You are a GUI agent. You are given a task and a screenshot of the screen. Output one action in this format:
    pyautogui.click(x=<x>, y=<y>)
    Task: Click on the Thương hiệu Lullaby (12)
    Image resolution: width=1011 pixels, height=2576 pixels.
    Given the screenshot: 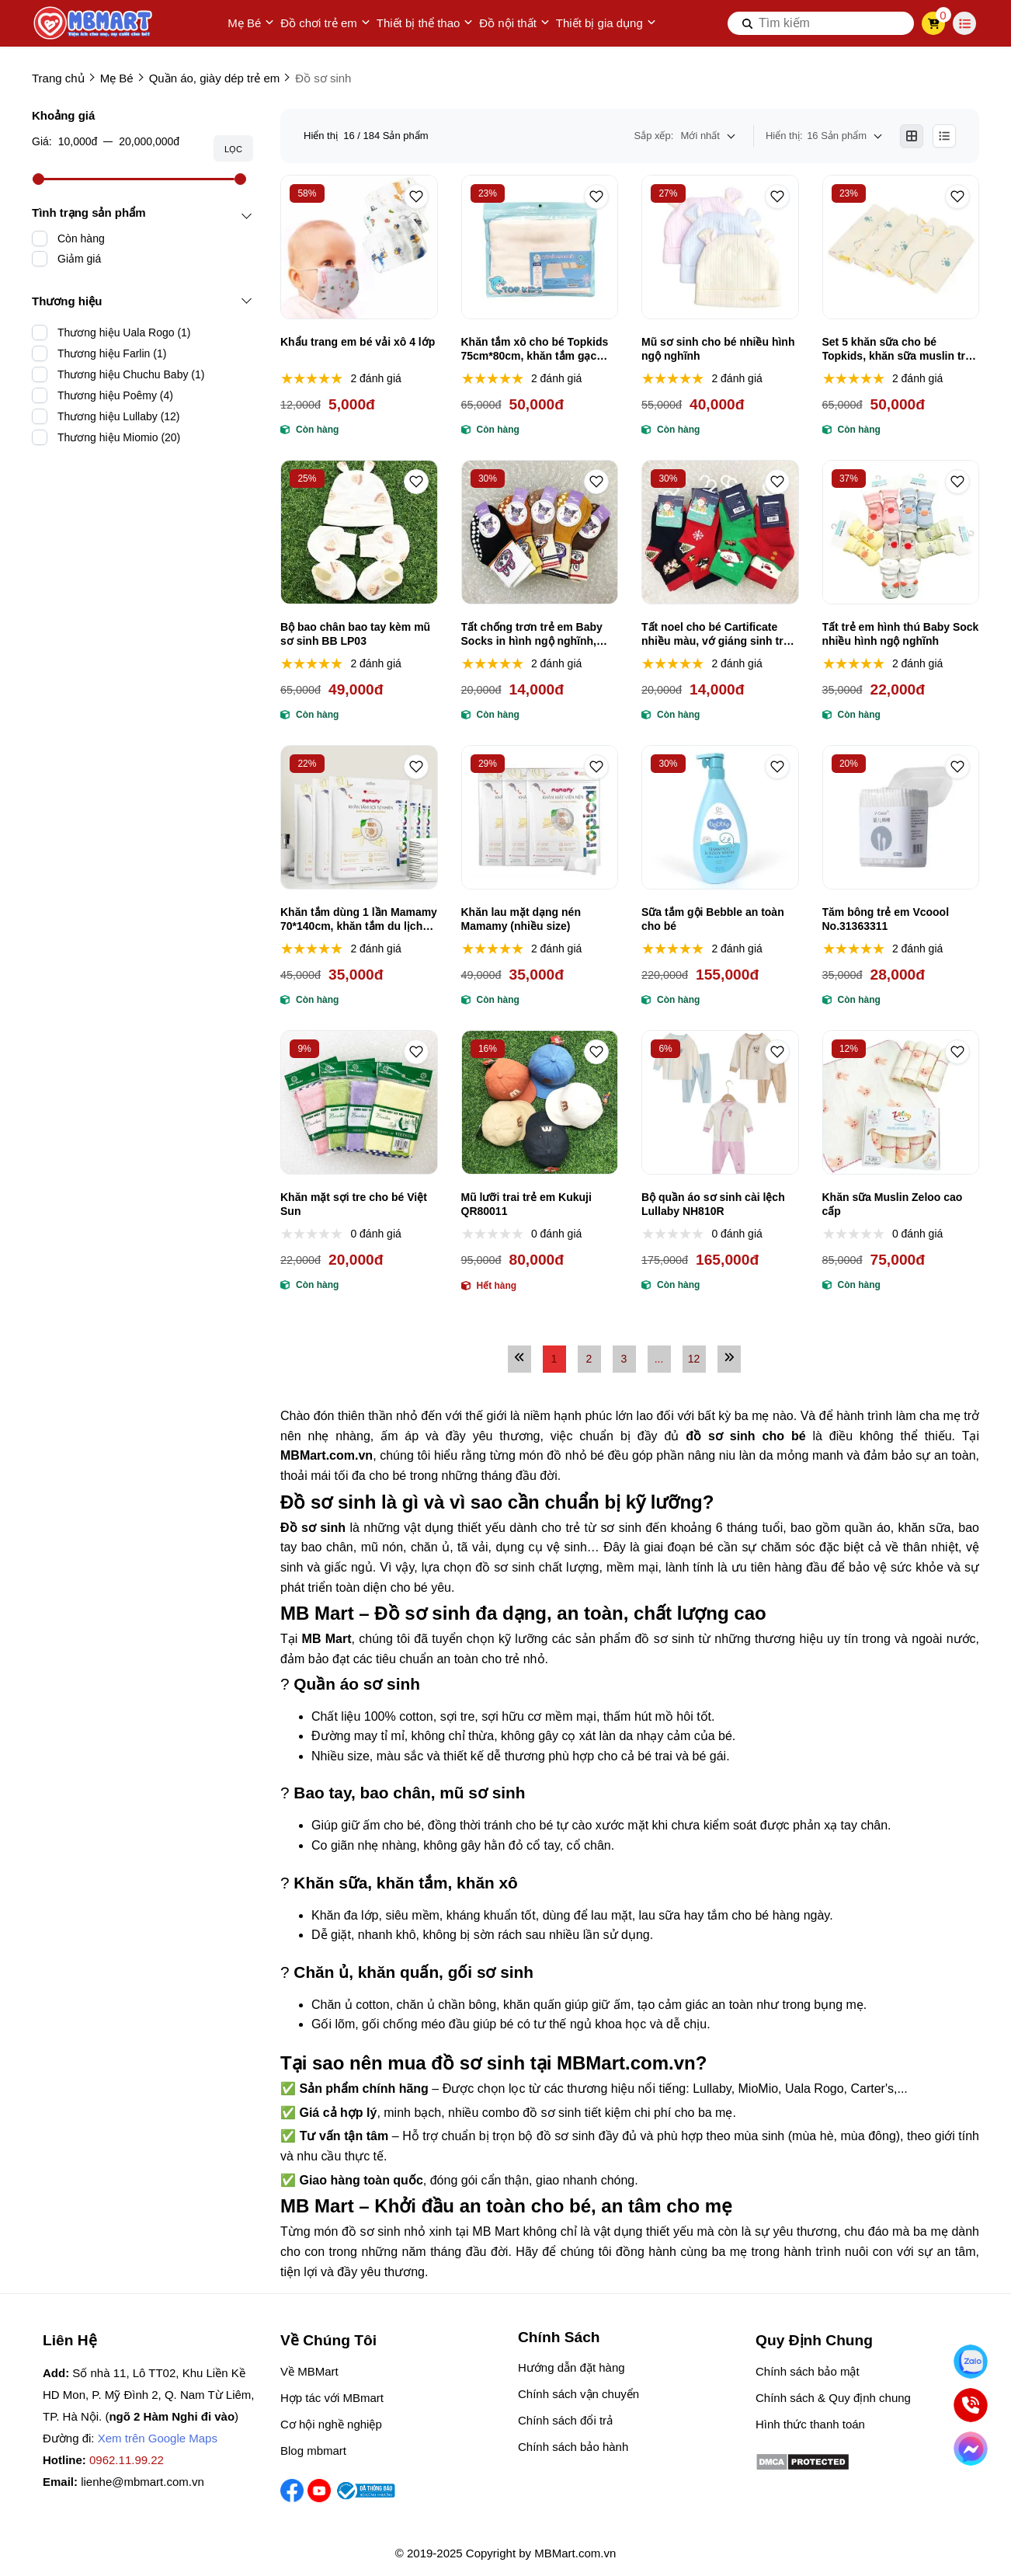 What is the action you would take?
    pyautogui.click(x=118, y=416)
    